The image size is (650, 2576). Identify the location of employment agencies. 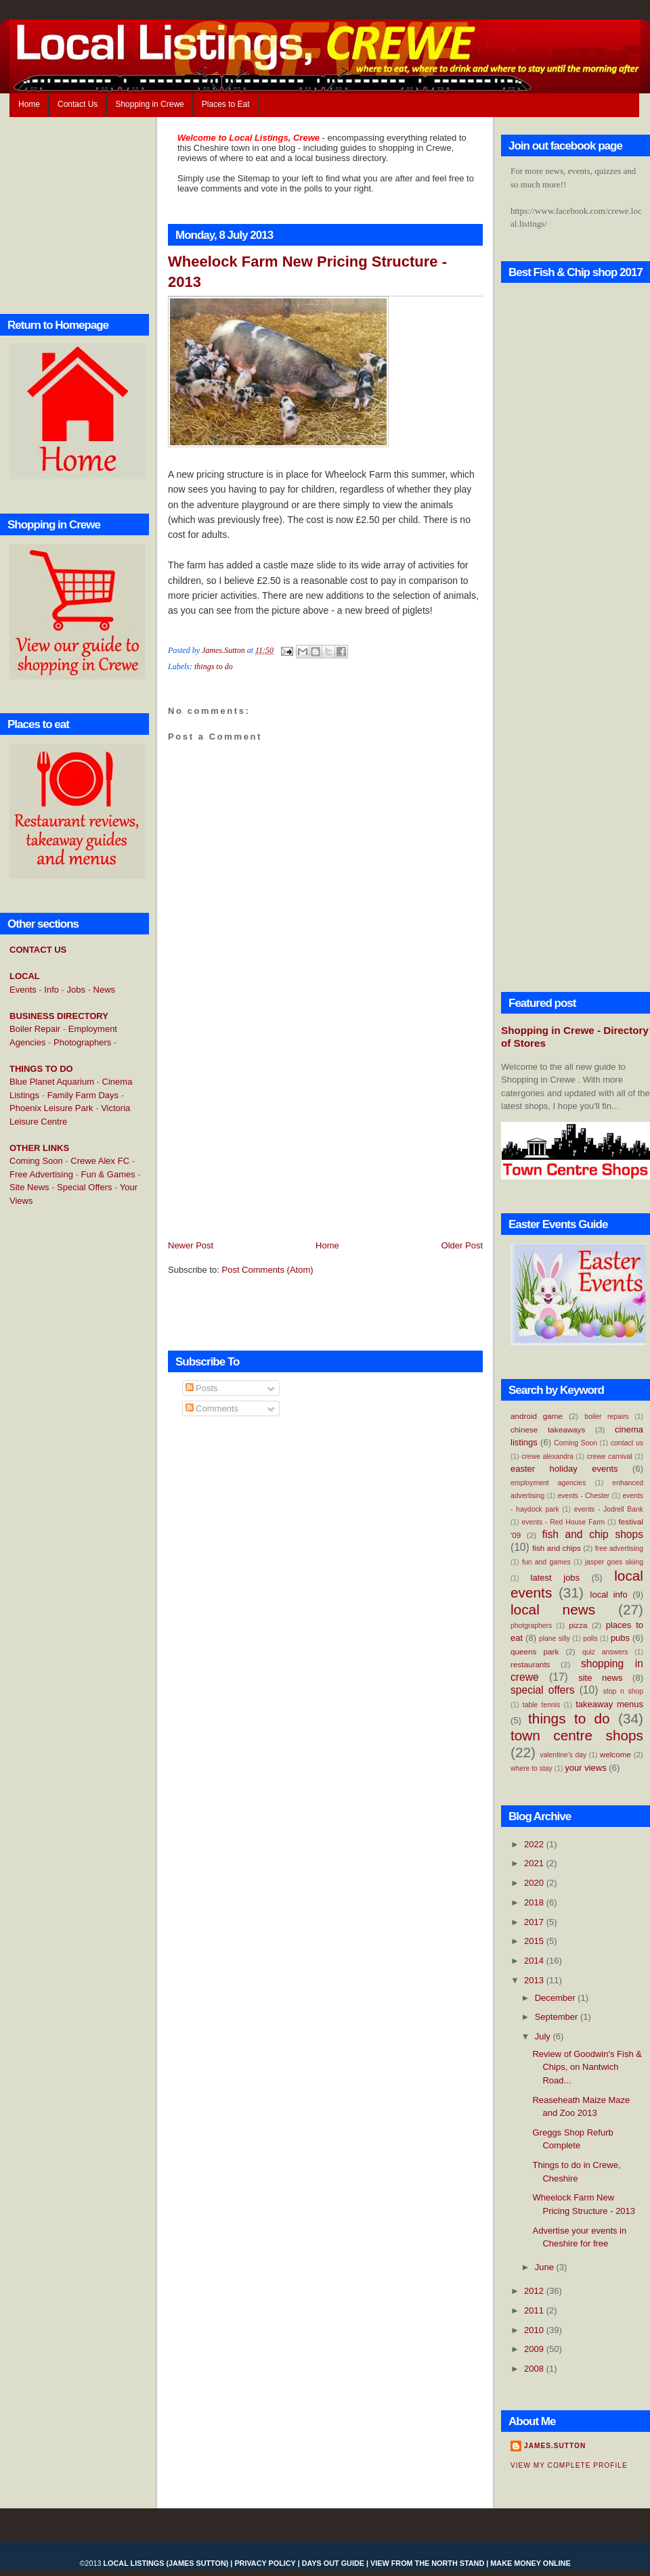
(548, 1483).